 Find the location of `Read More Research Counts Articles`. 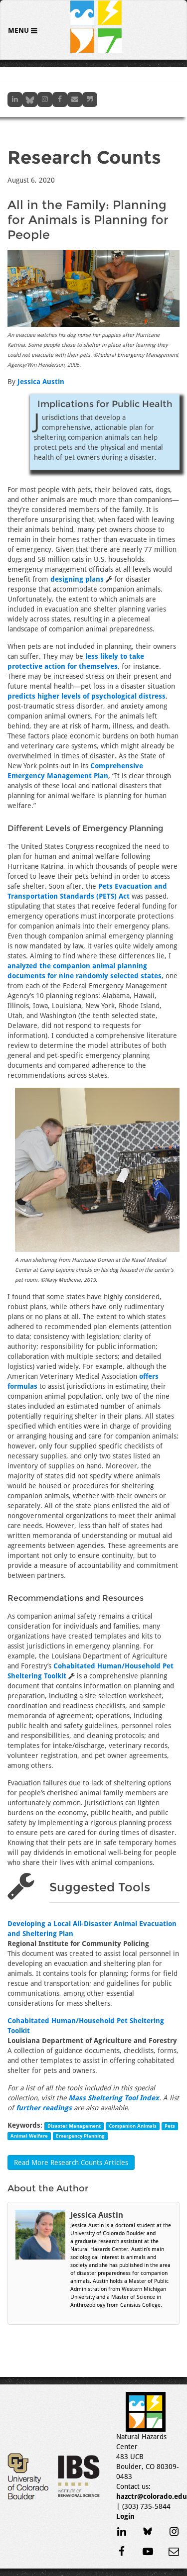

Read More Research Counts Articles is located at coordinates (71, 2162).